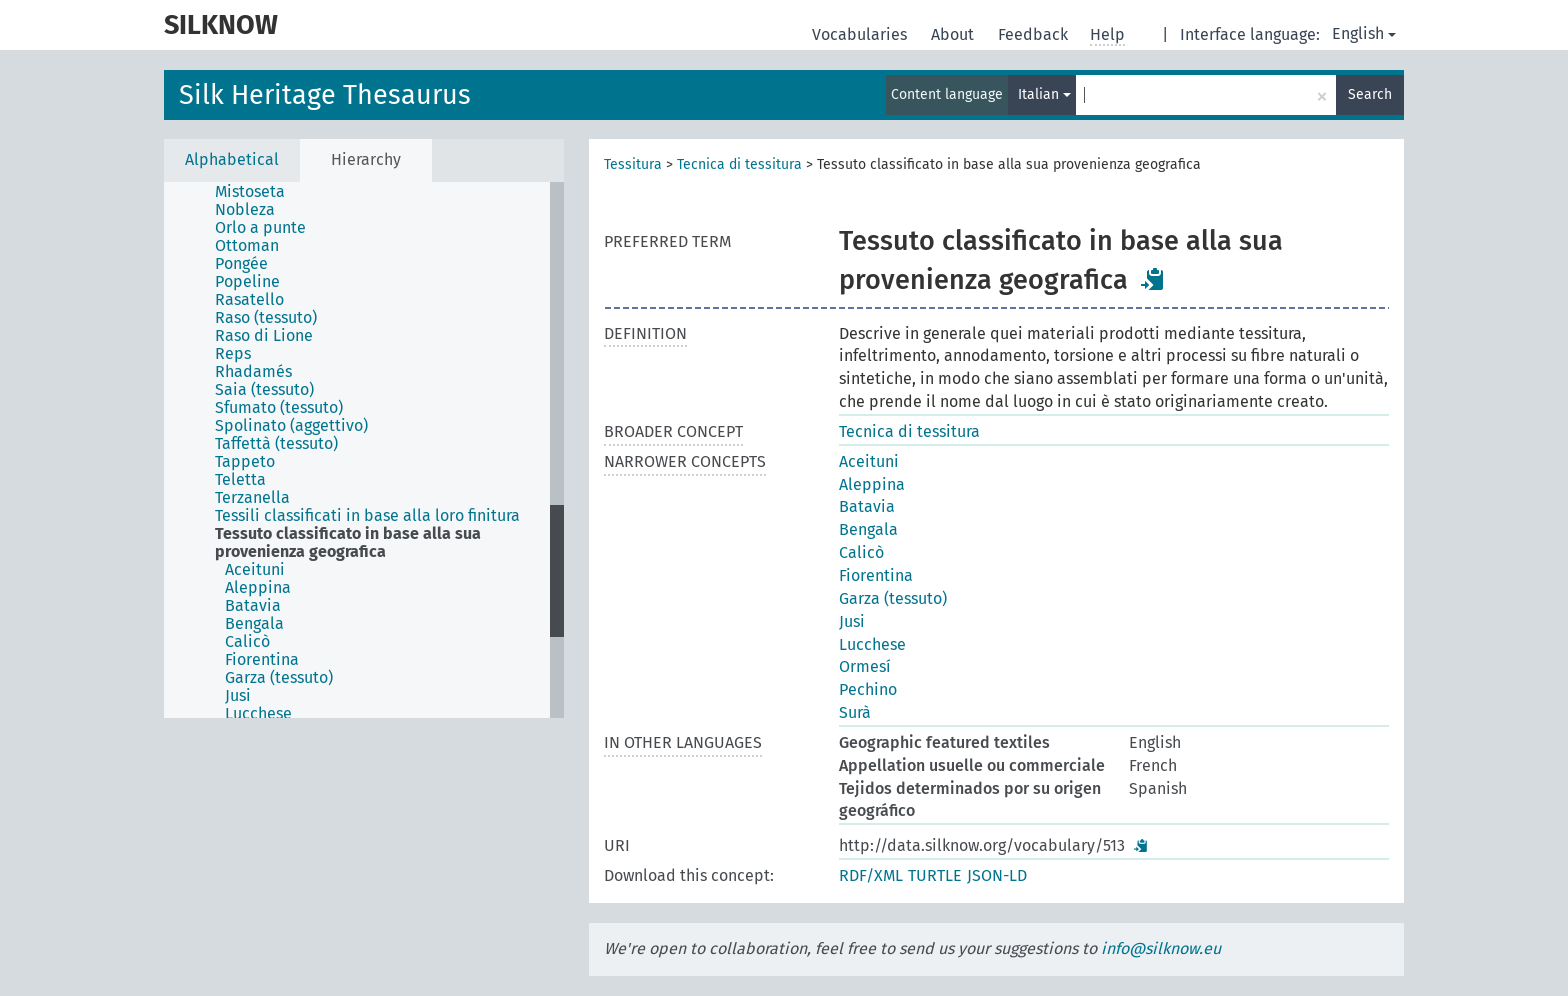  Describe the element at coordinates (876, 575) in the screenshot. I see `Fiorentina` at that location.